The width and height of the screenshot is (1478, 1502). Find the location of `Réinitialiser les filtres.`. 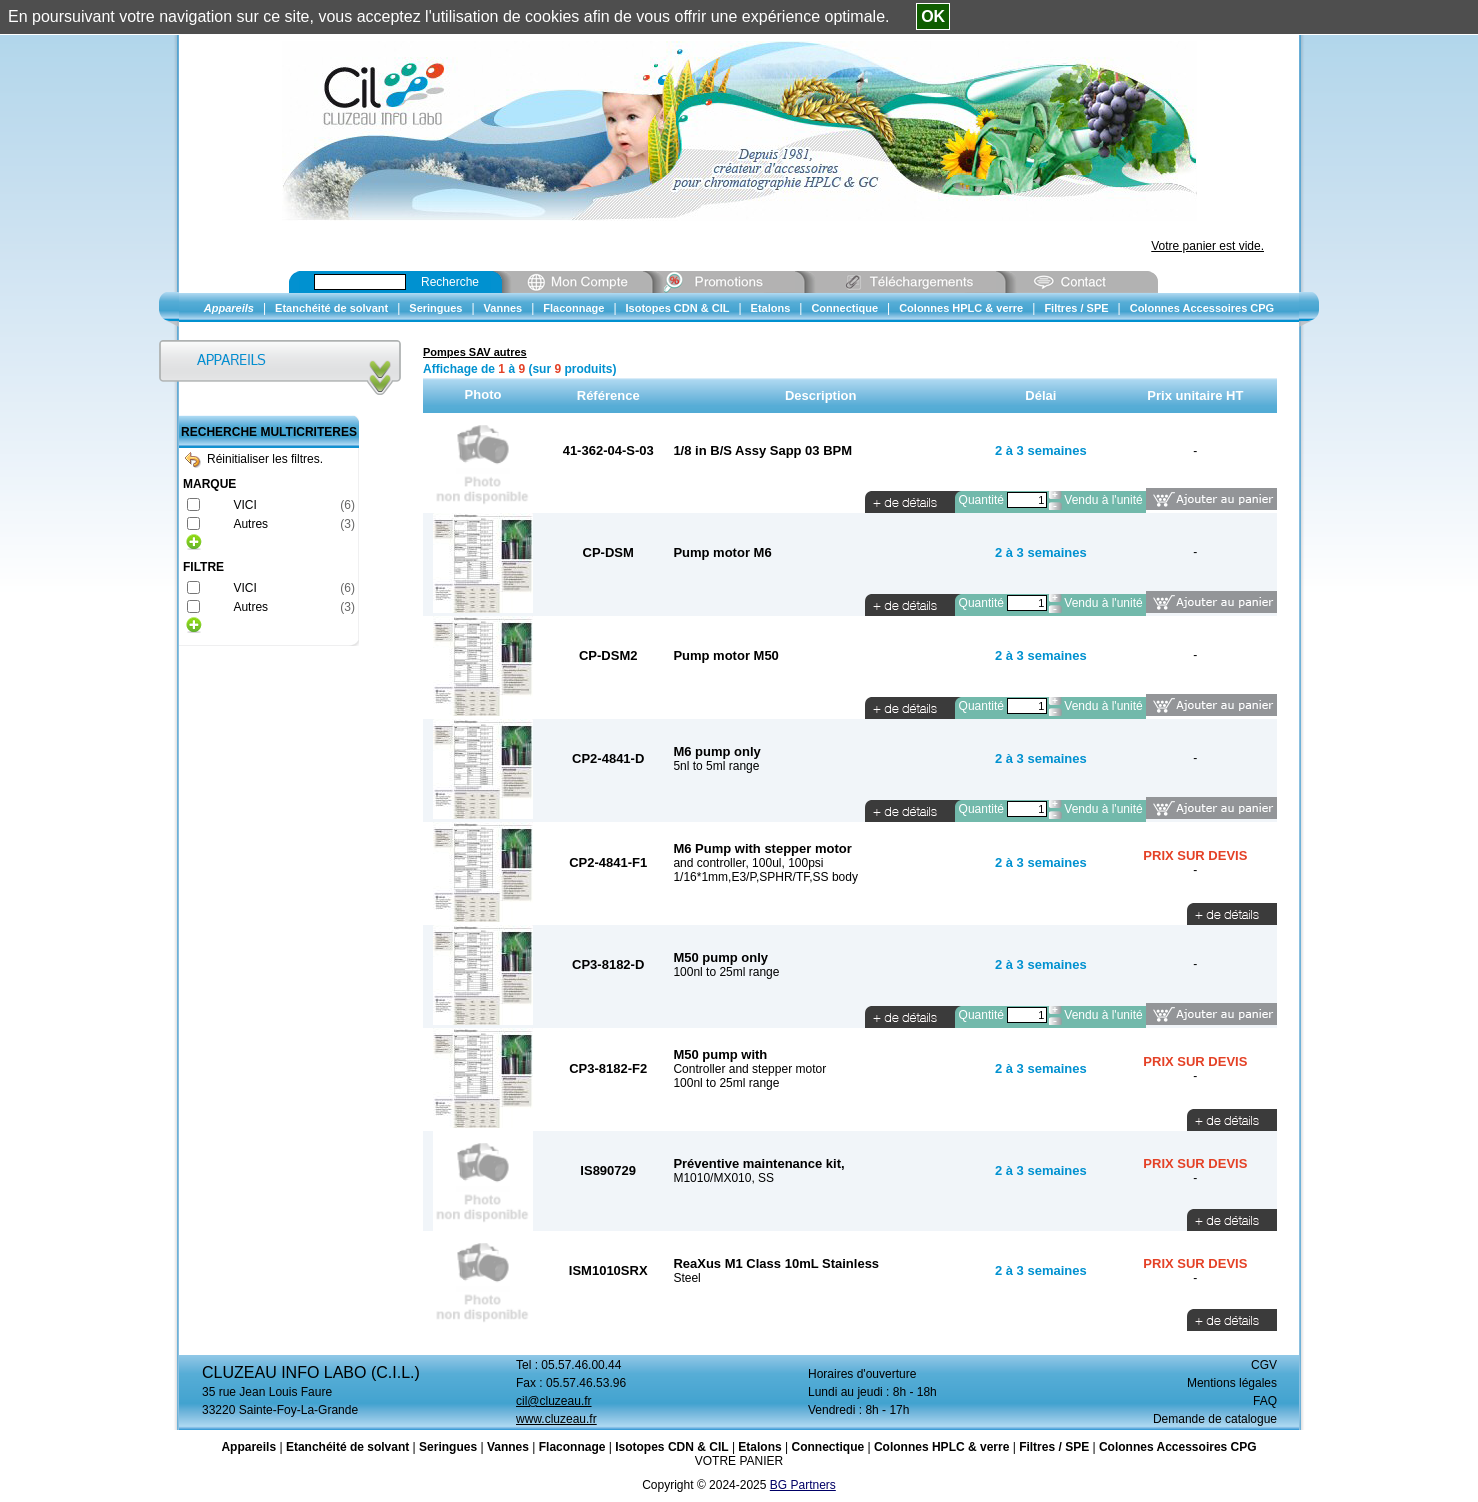

Réinitialiser les filtres. is located at coordinates (254, 459).